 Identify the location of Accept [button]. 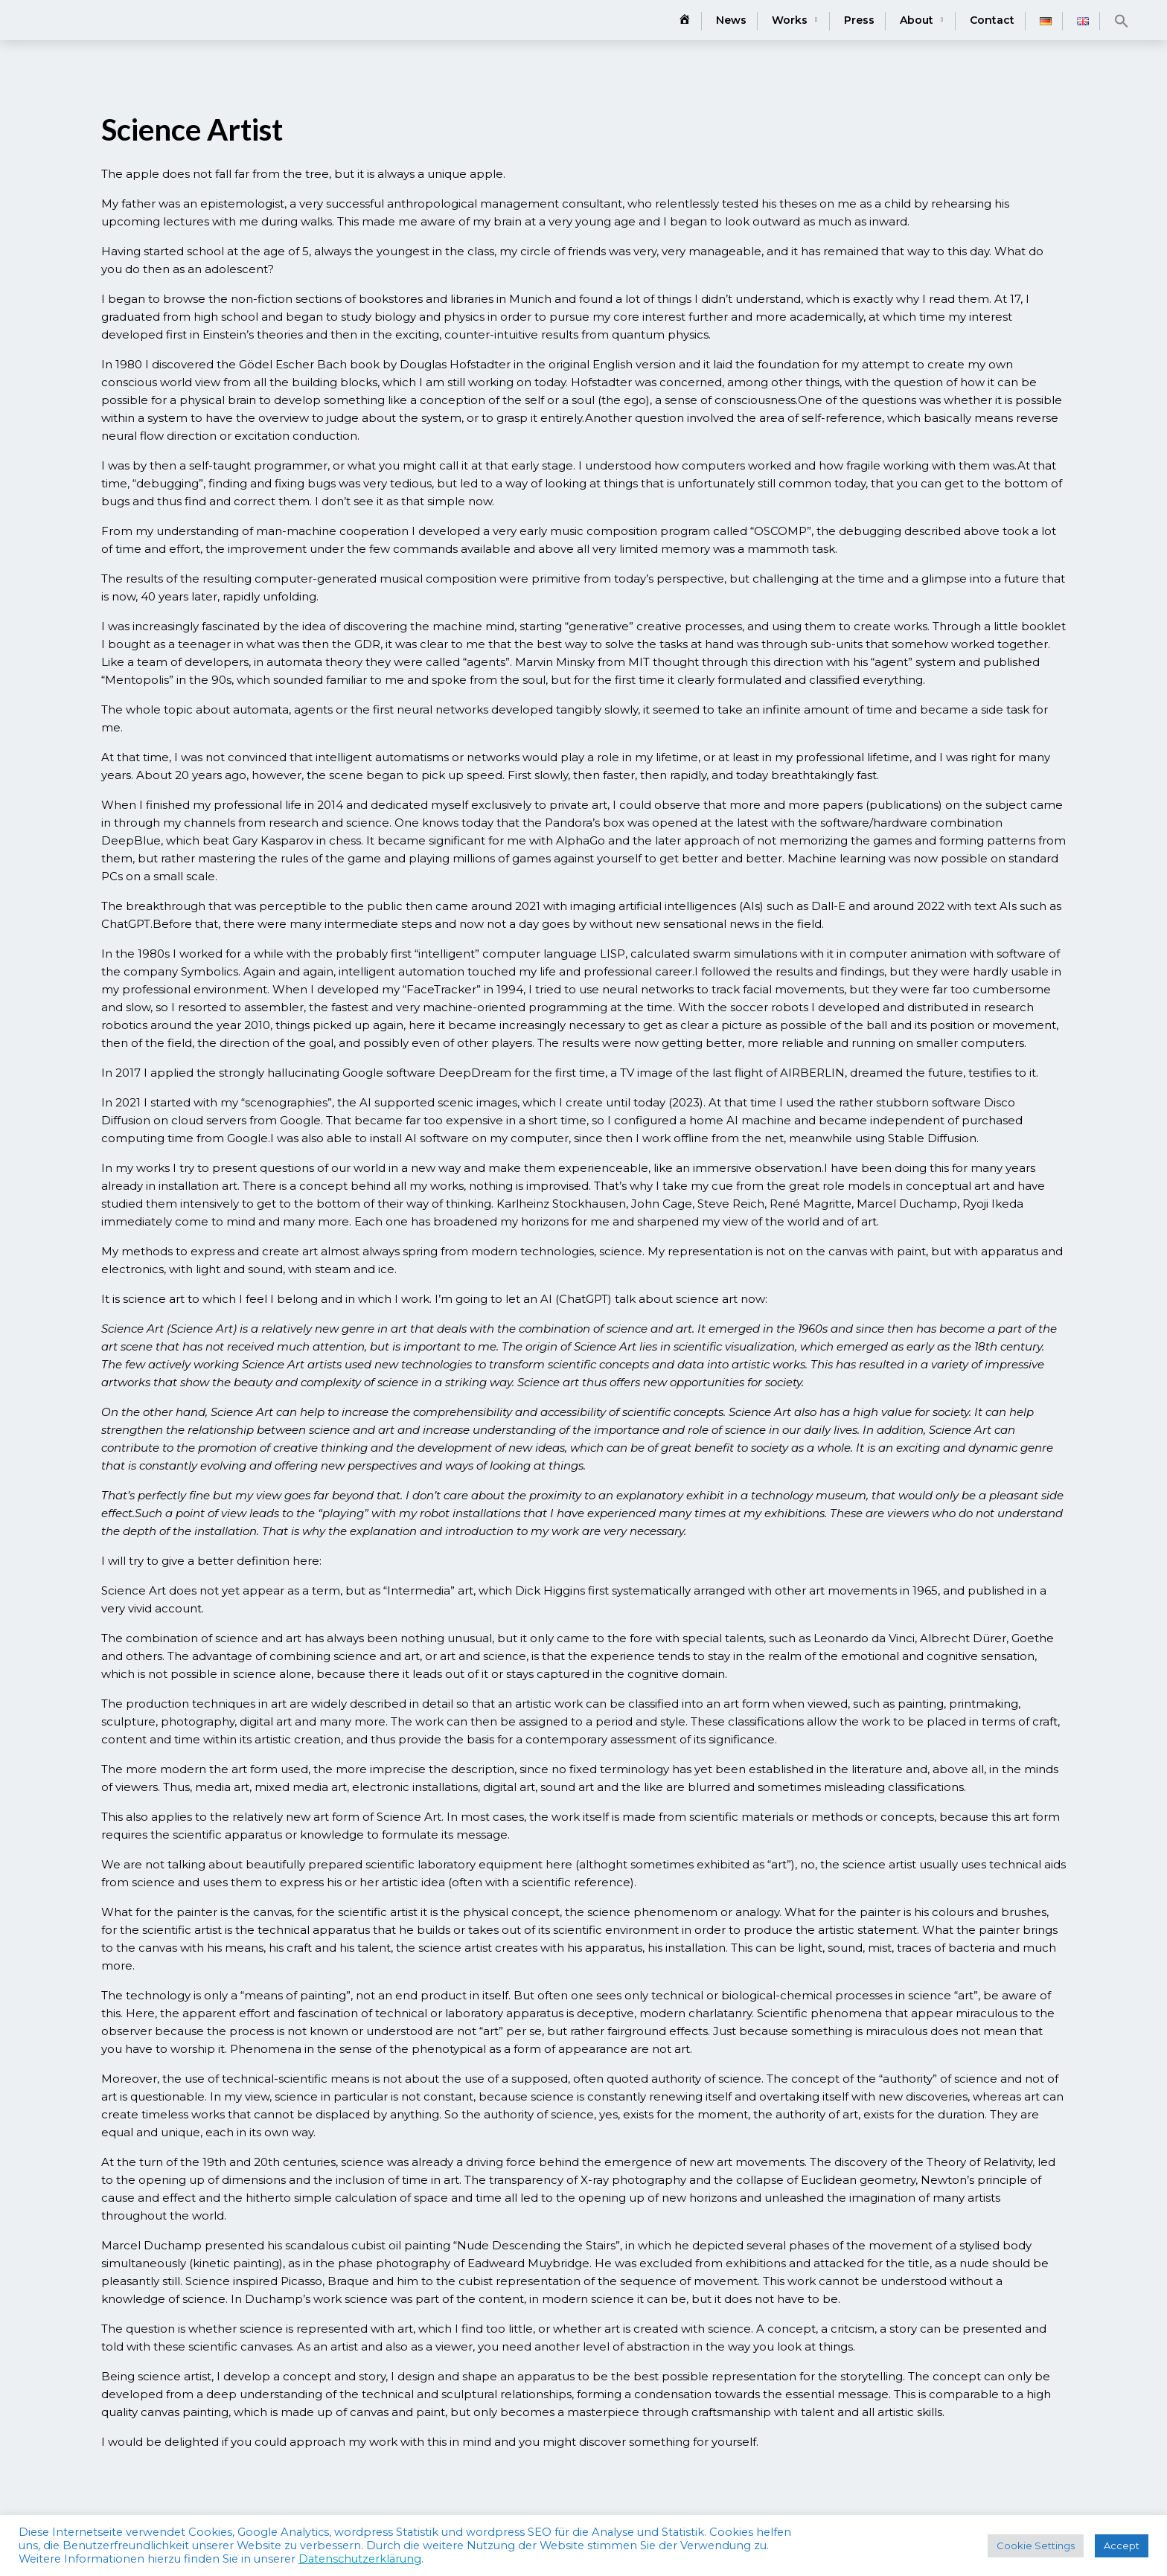
(1121, 2545).